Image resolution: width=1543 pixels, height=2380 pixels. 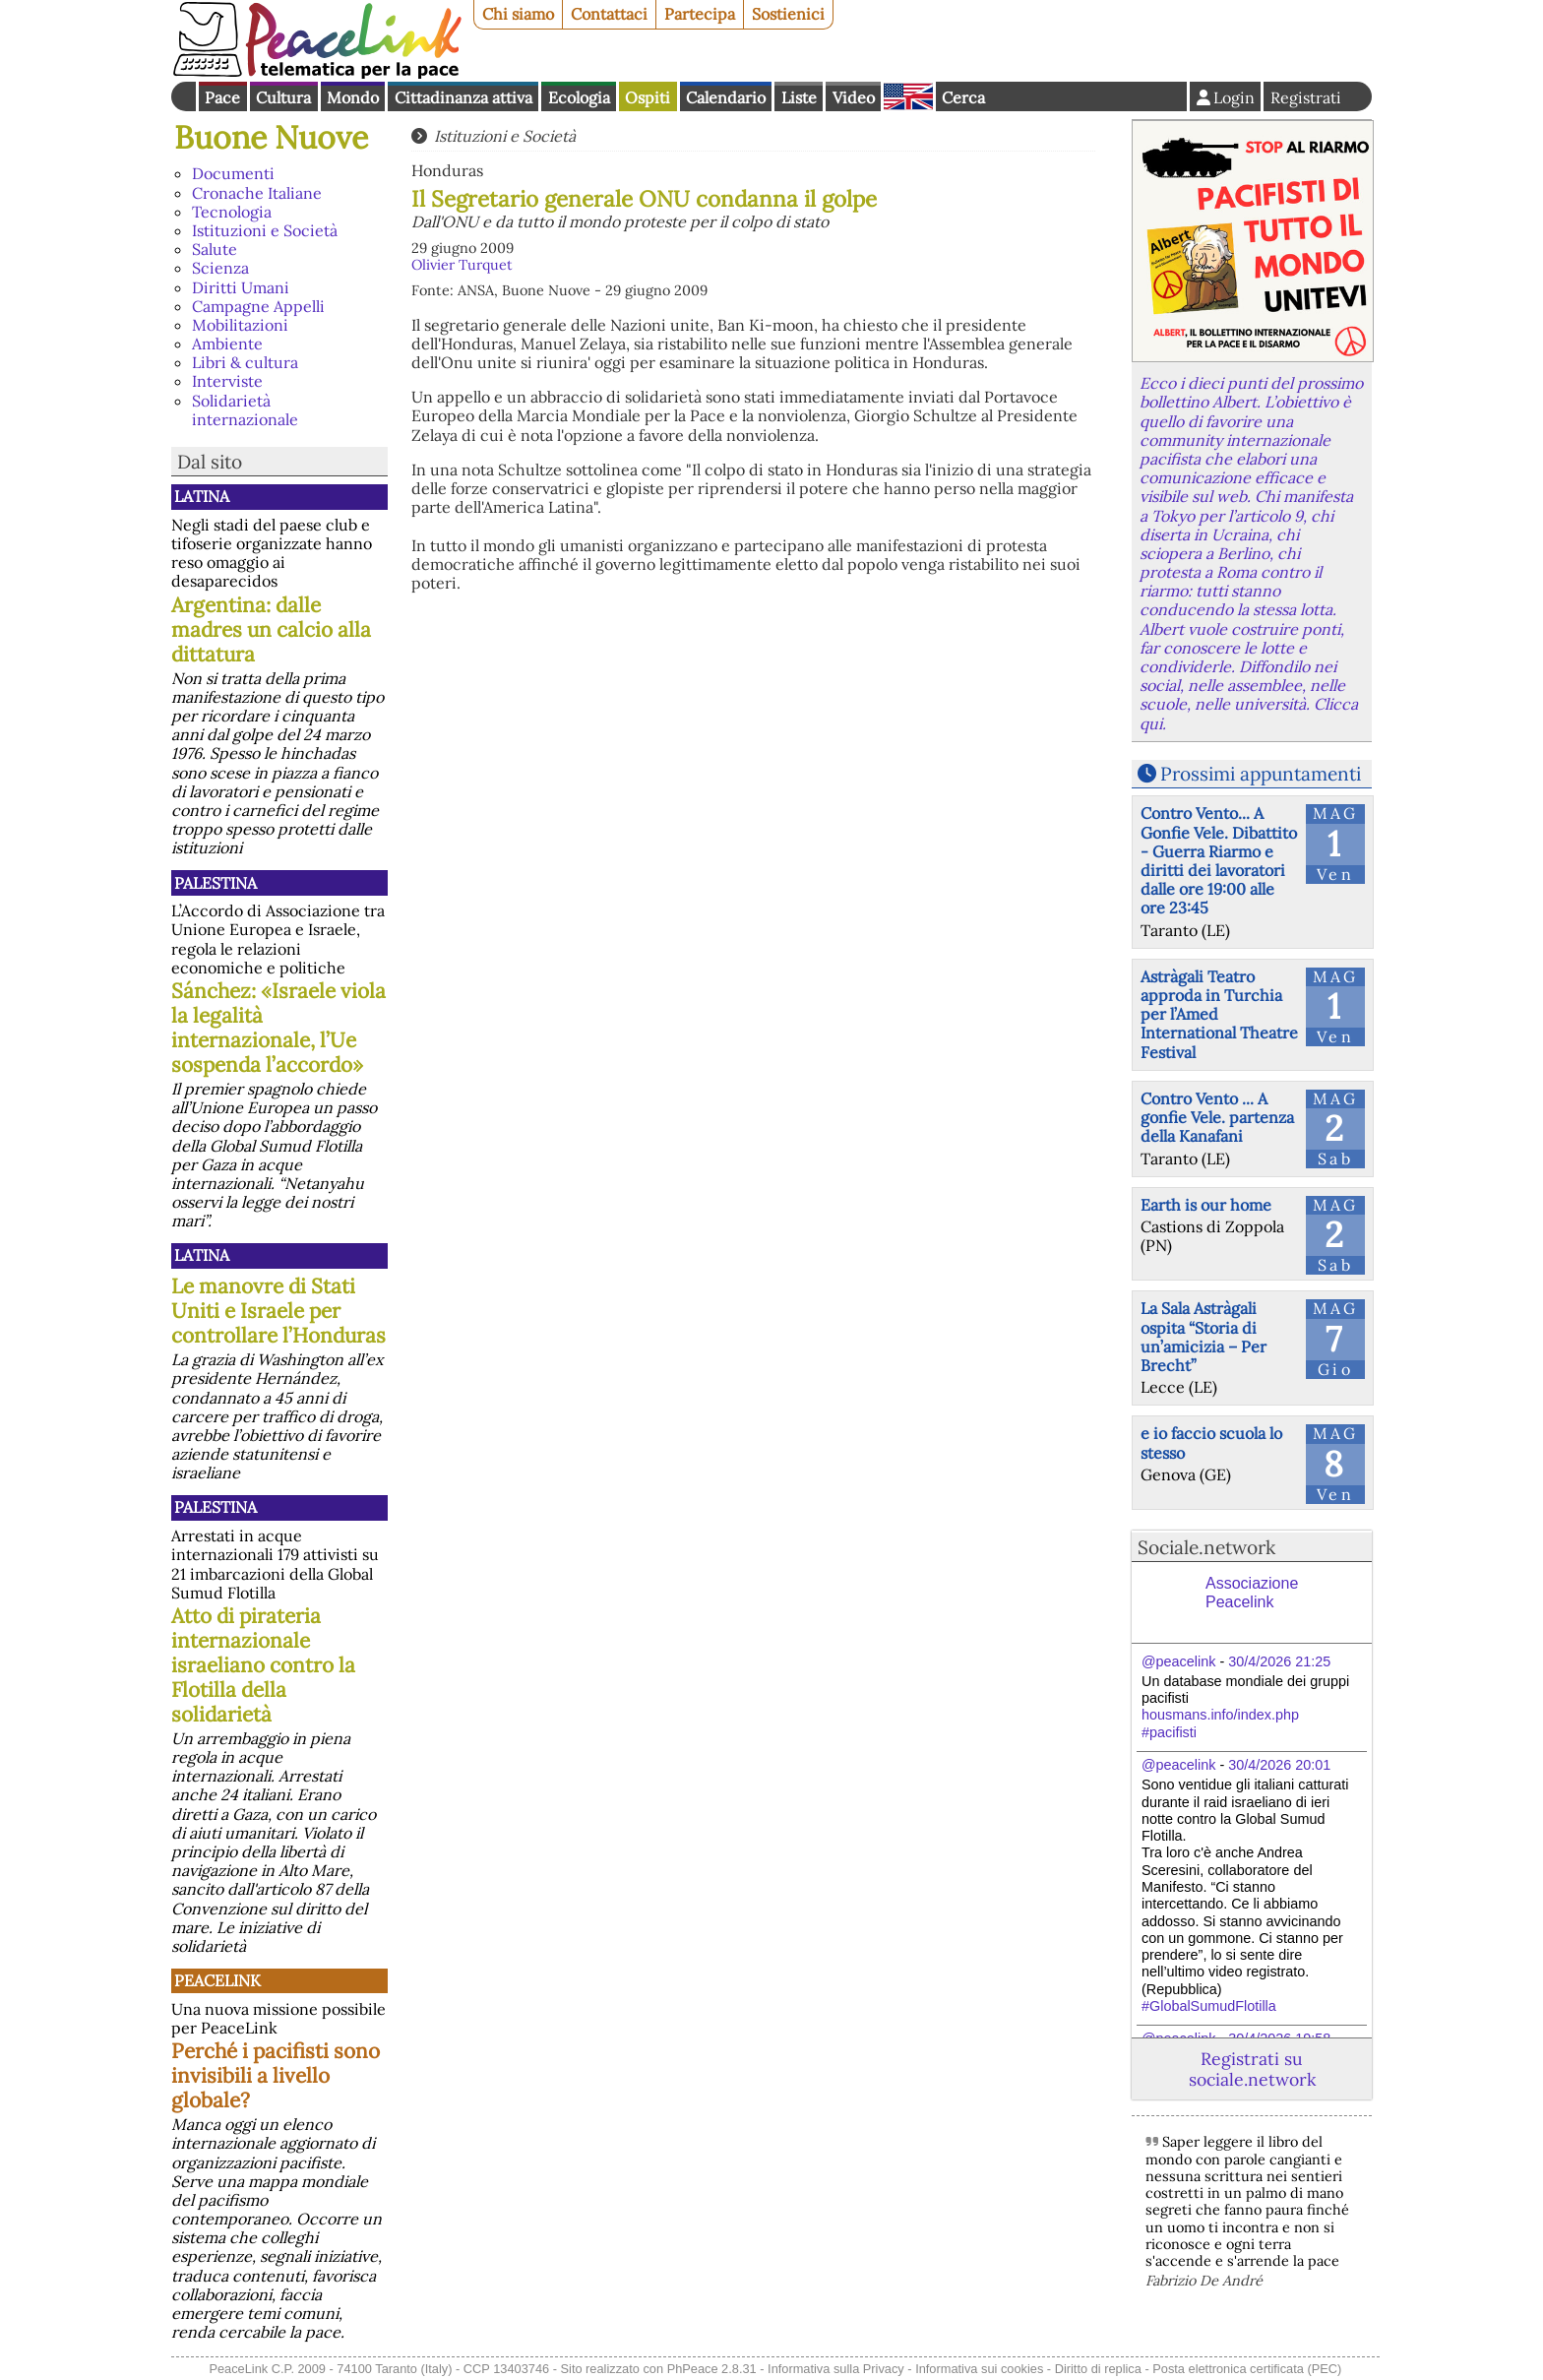 What do you see at coordinates (854, 97) in the screenshot?
I see `Video` at bounding box center [854, 97].